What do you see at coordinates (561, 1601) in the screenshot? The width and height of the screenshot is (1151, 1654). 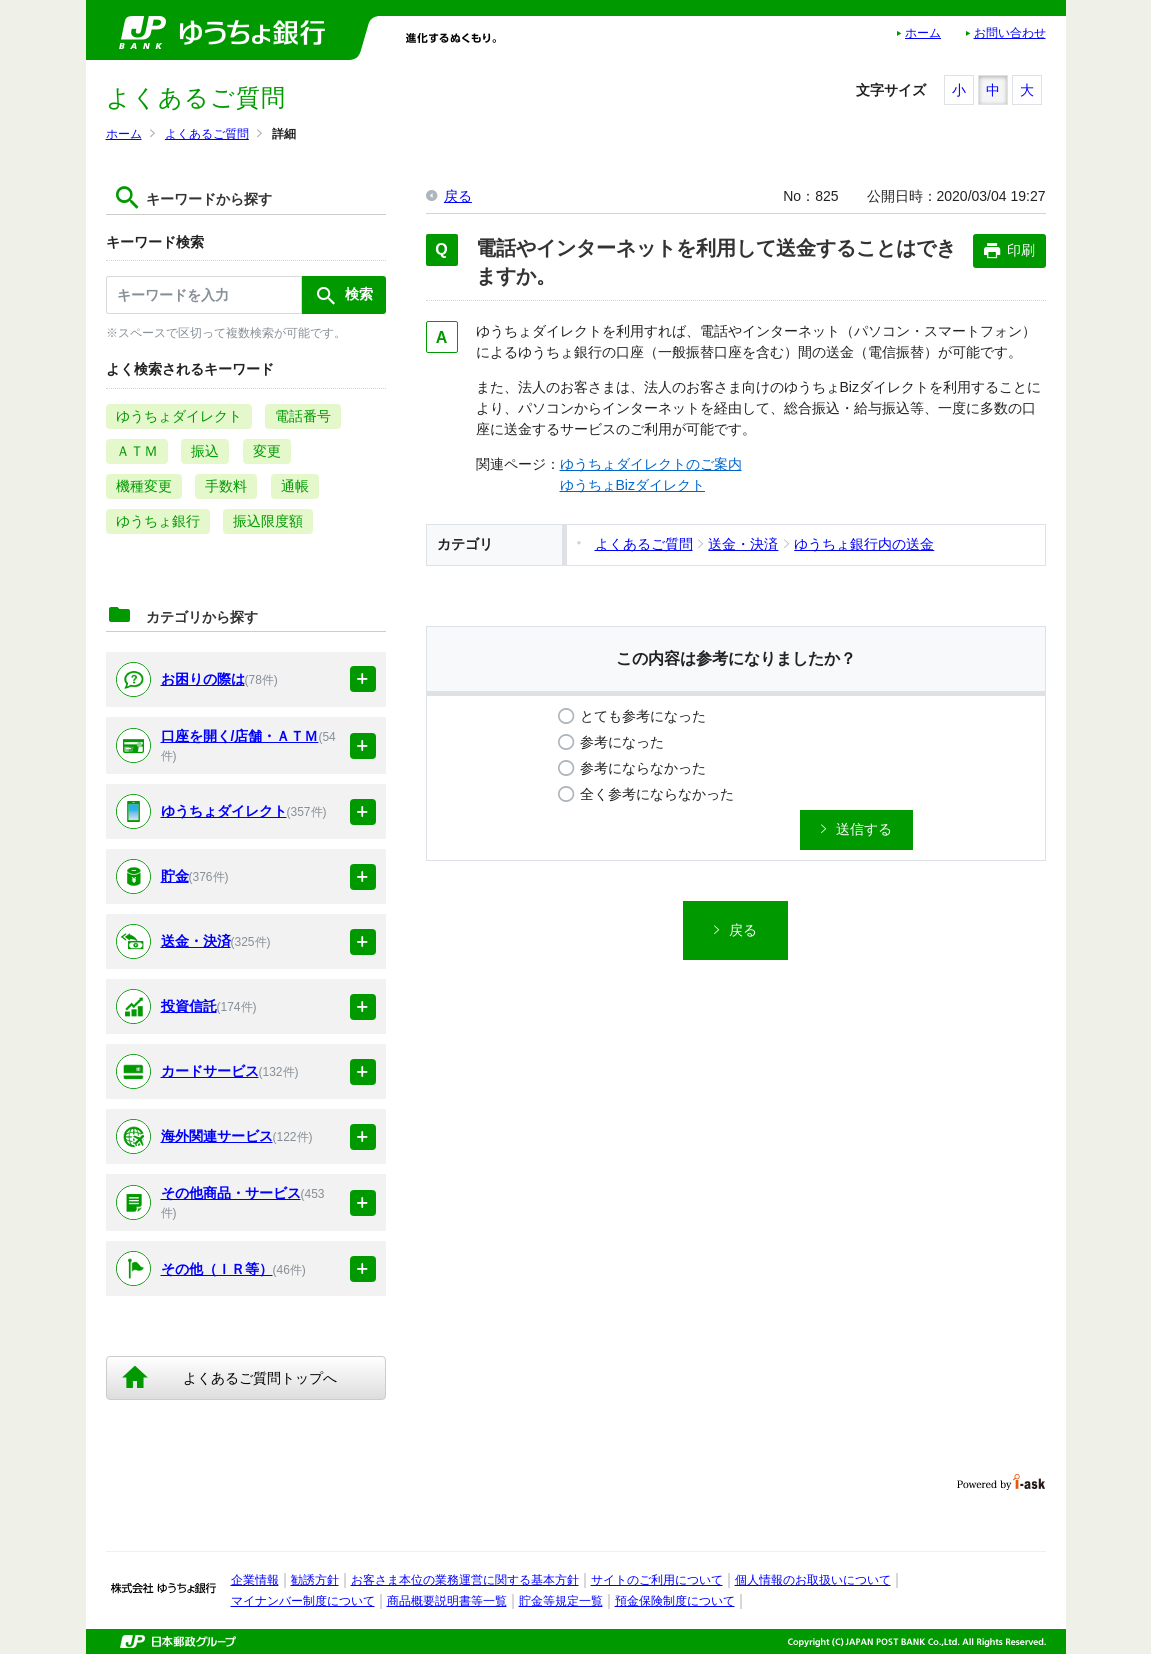 I see `貯金等規定一覧` at bounding box center [561, 1601].